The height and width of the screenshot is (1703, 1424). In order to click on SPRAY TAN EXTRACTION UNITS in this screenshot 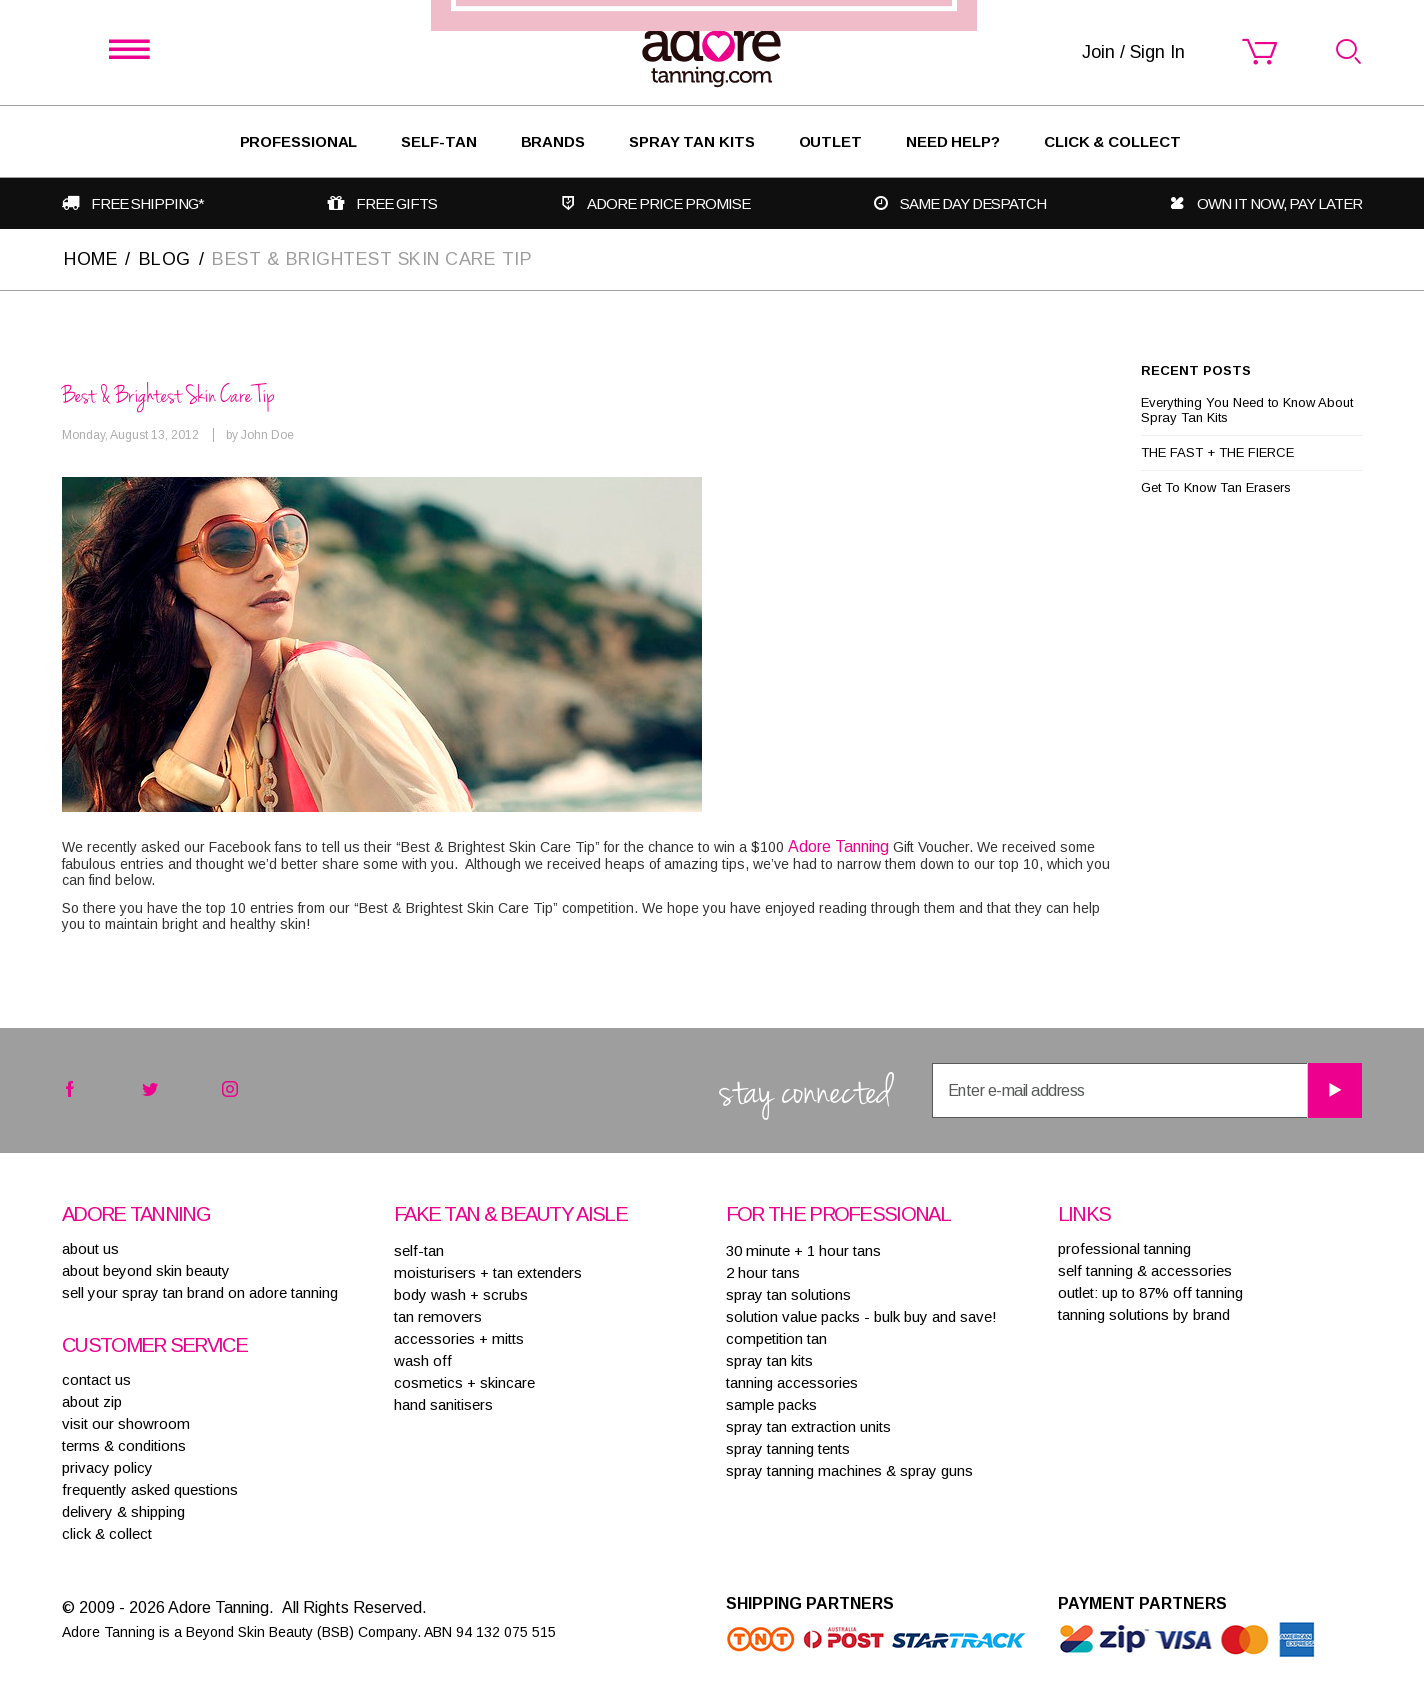, I will do `click(808, 1426)`.